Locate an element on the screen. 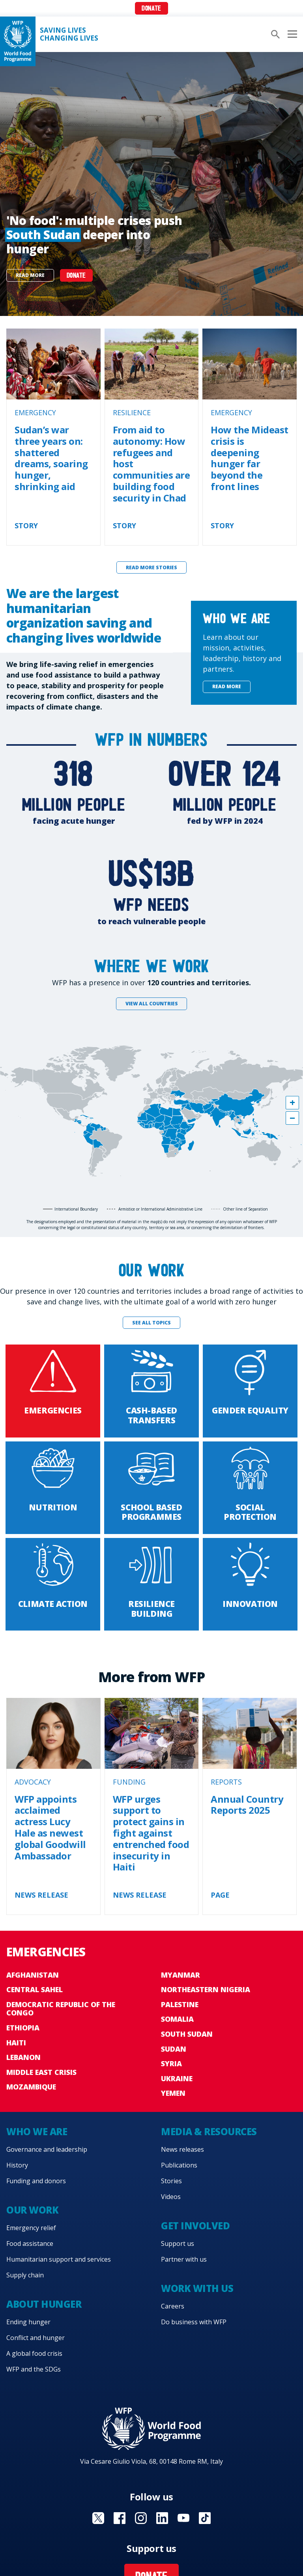 This screenshot has height=2576, width=303. Support us is located at coordinates (177, 2243).